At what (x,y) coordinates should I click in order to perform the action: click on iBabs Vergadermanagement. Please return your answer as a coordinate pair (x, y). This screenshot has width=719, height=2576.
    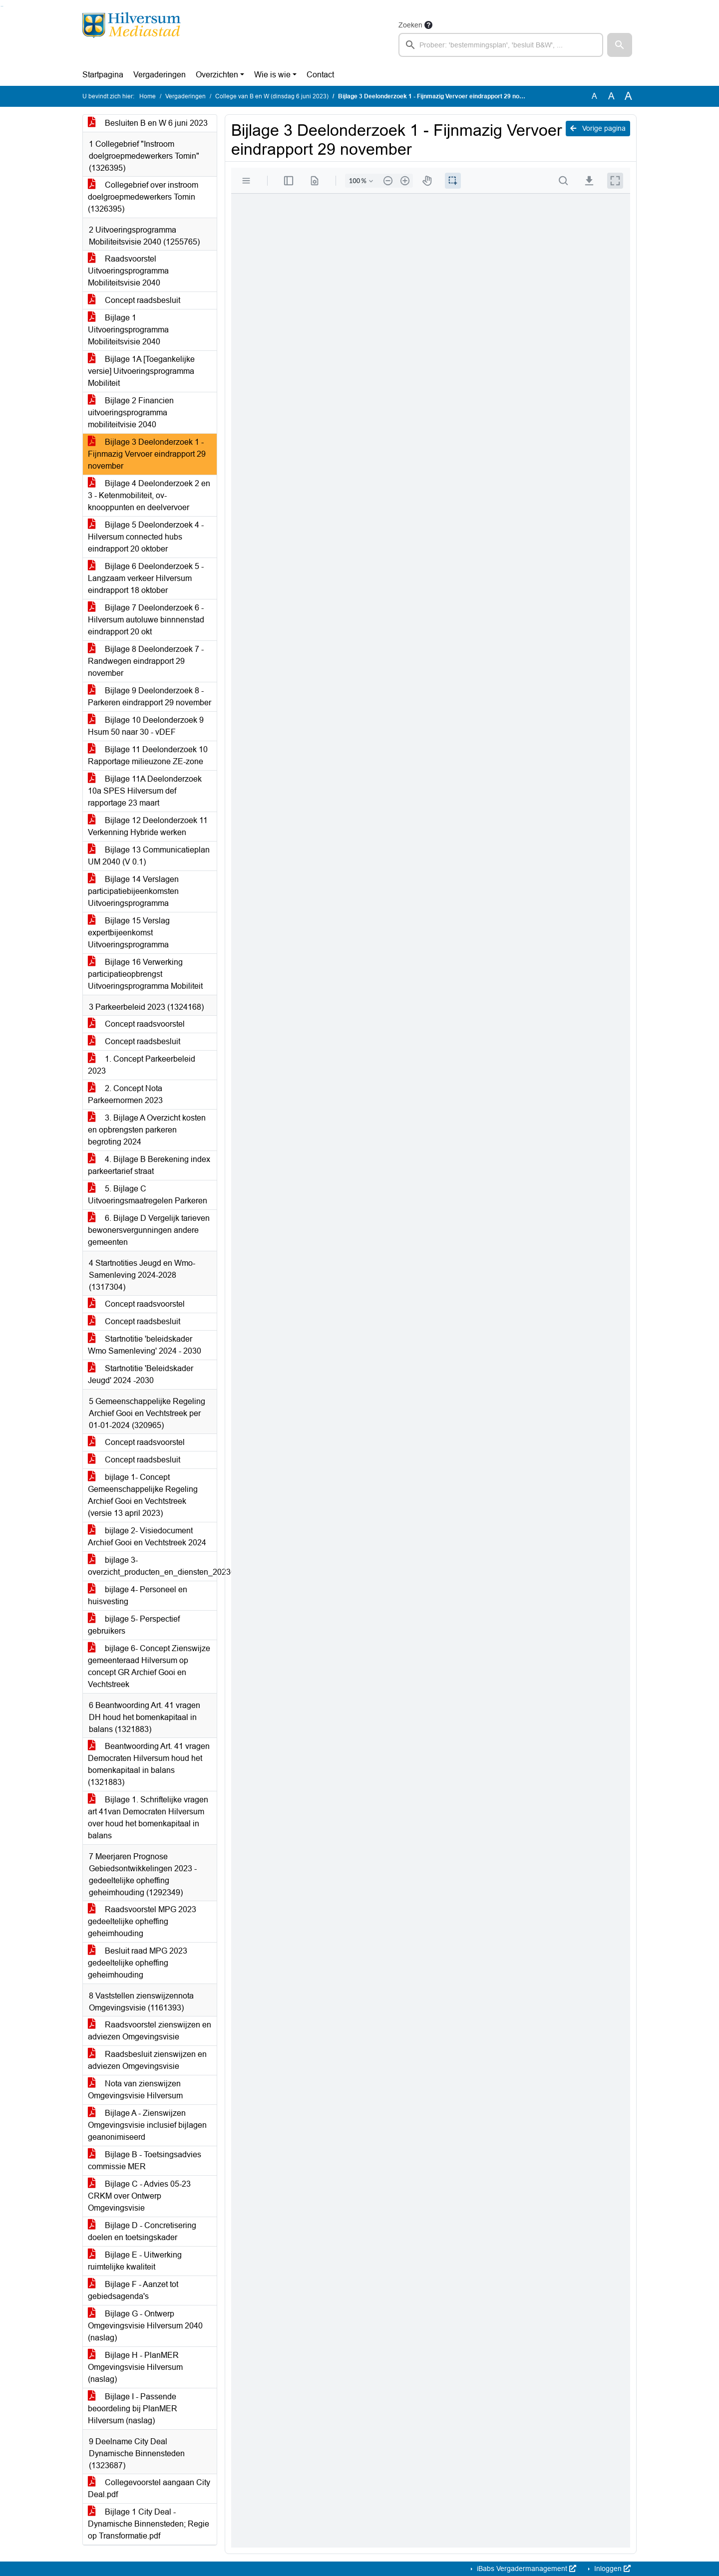
    Looking at the image, I should click on (525, 2569).